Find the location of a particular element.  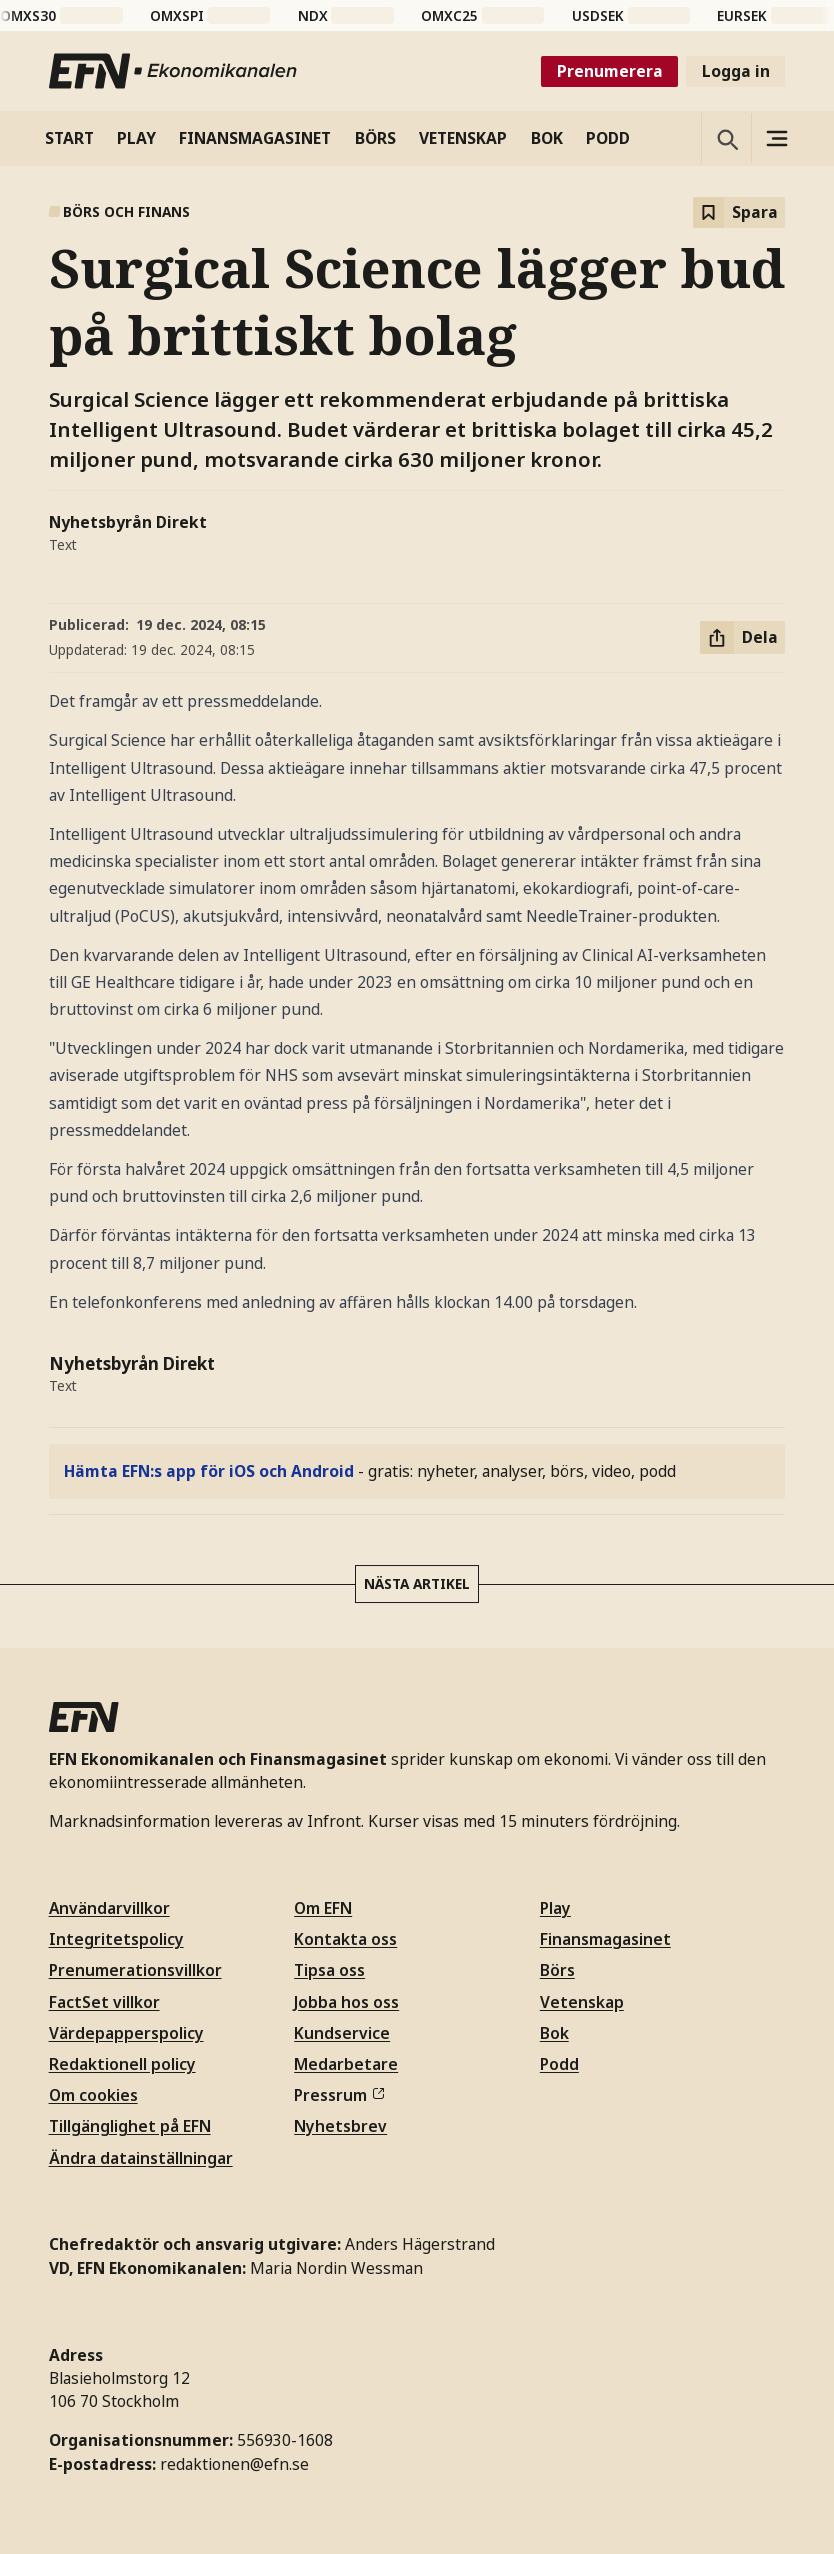

[Till startsidan] is located at coordinates (174, 71).